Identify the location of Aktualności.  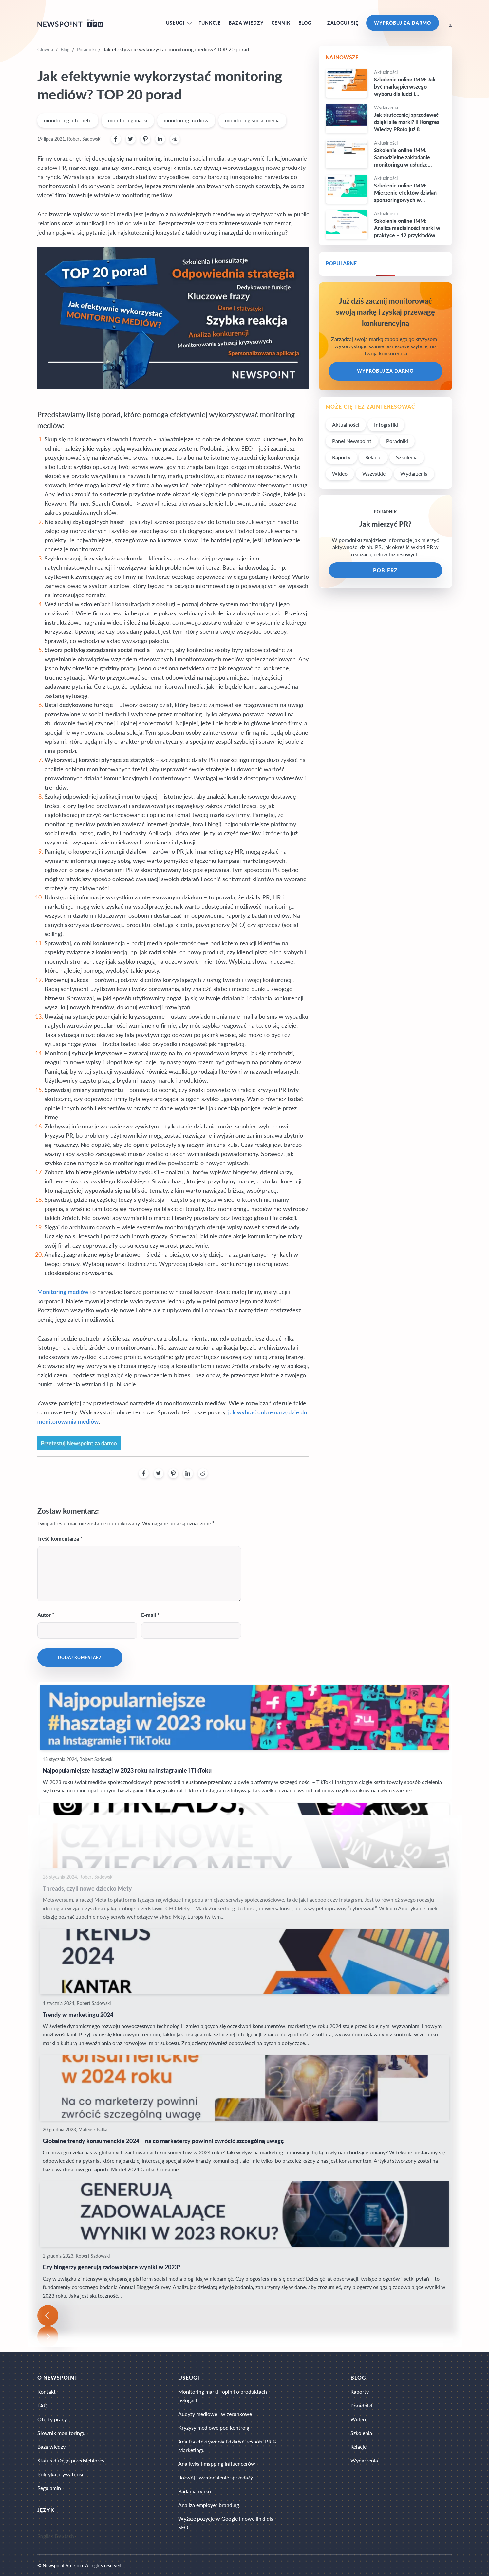
(345, 424).